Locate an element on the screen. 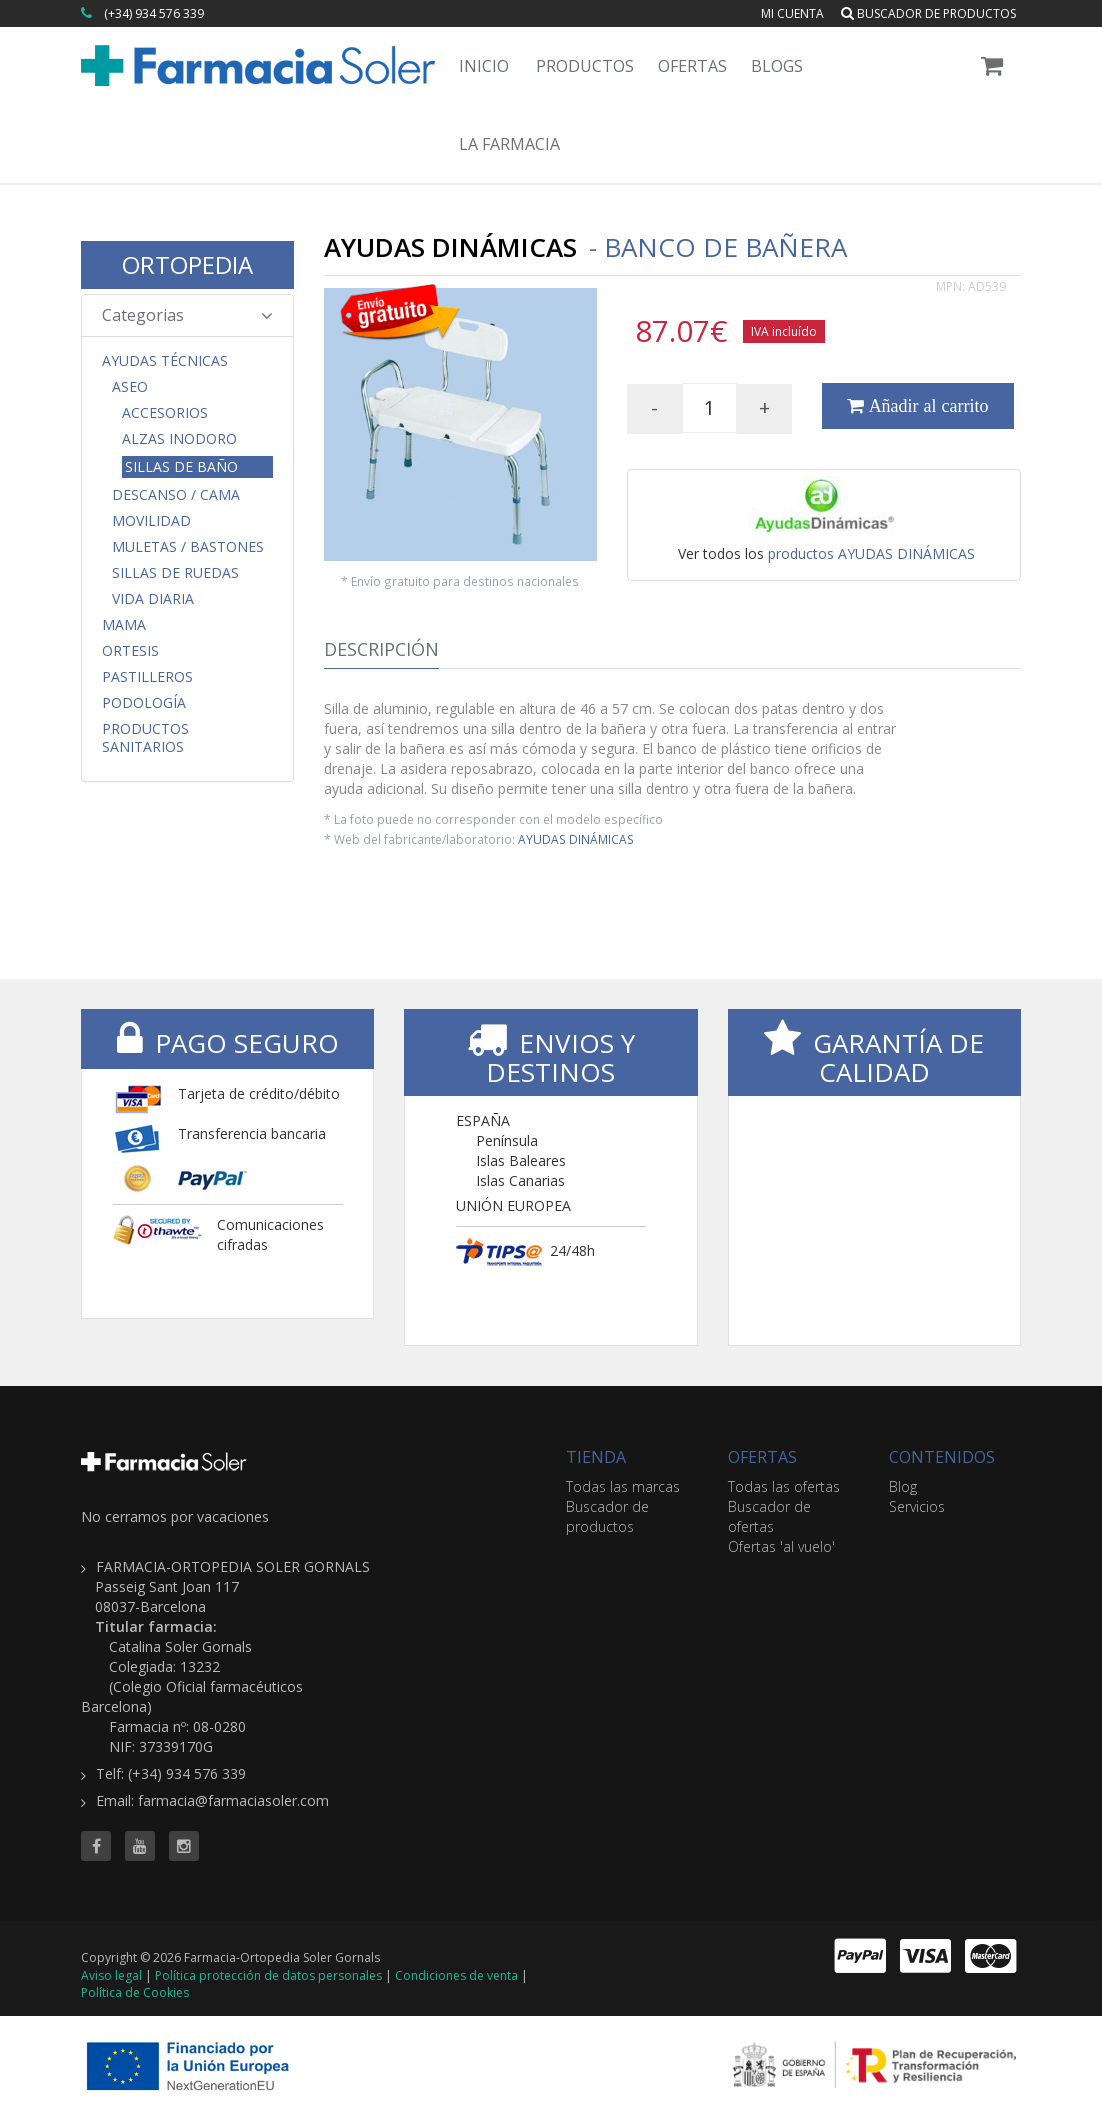 Image resolution: width=1102 pixels, height=2122 pixels. Sillas de Baño is located at coordinates (181, 466).